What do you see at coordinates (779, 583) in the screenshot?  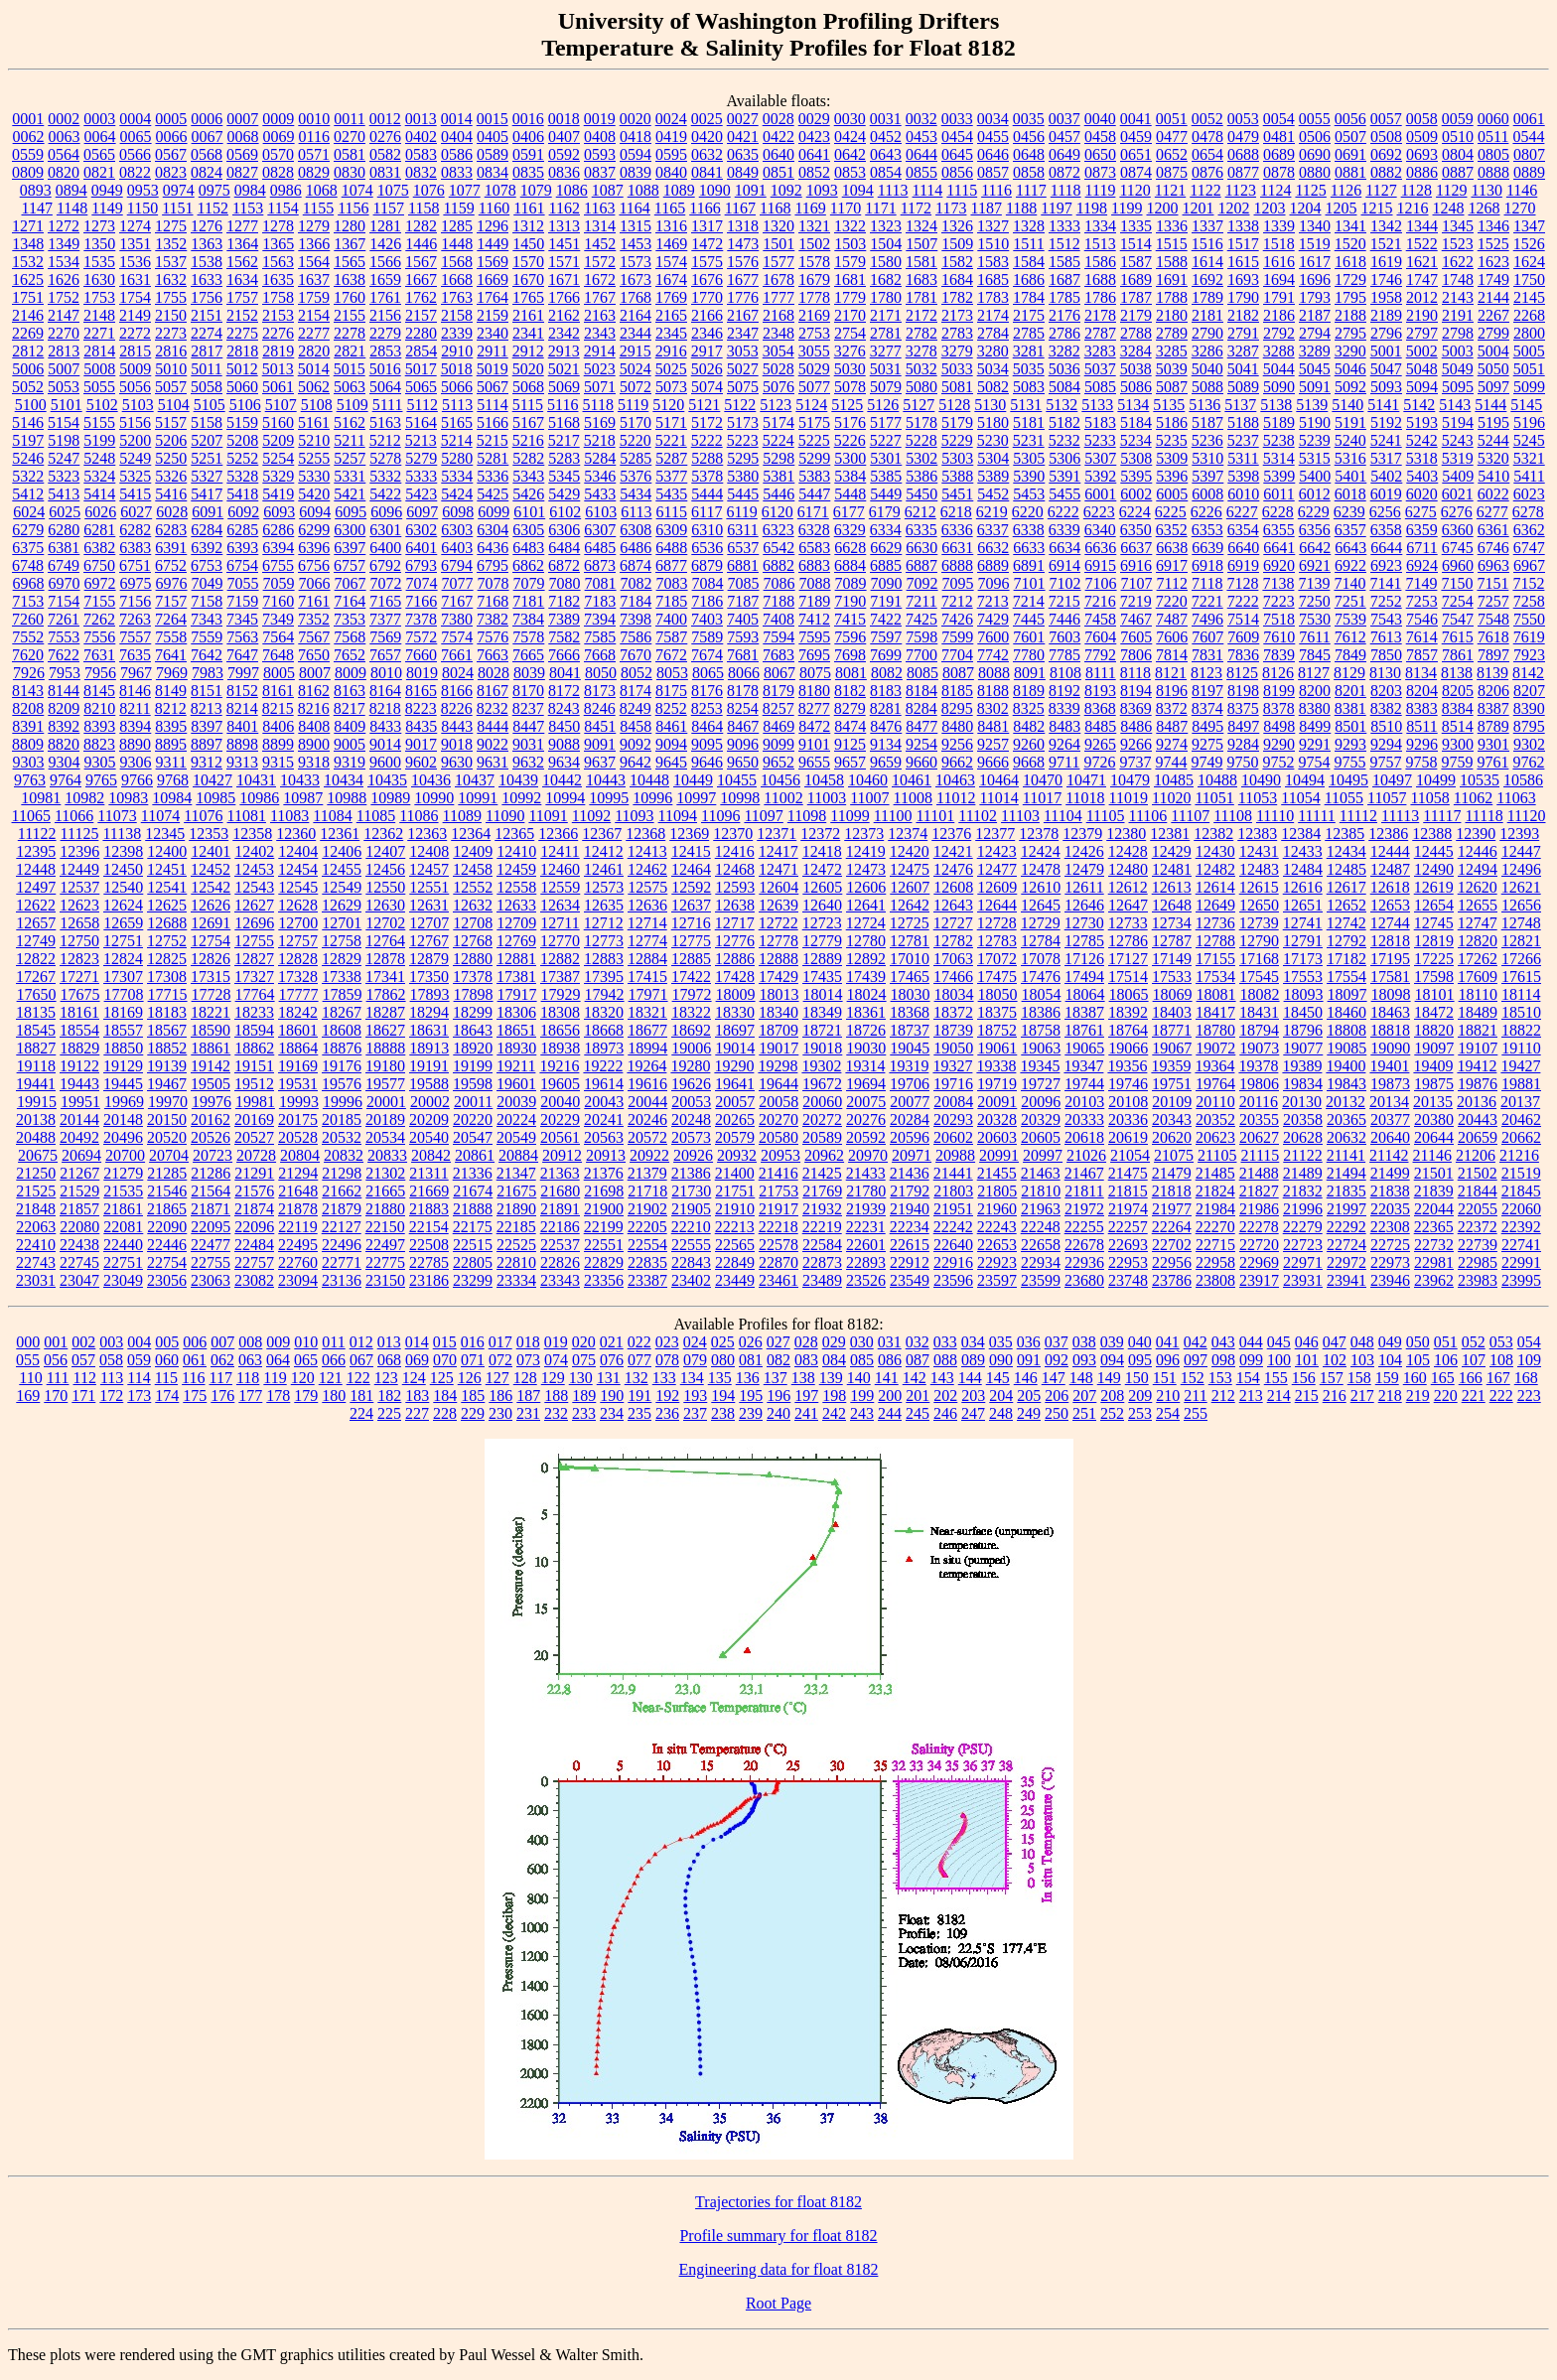 I see `7086` at bounding box center [779, 583].